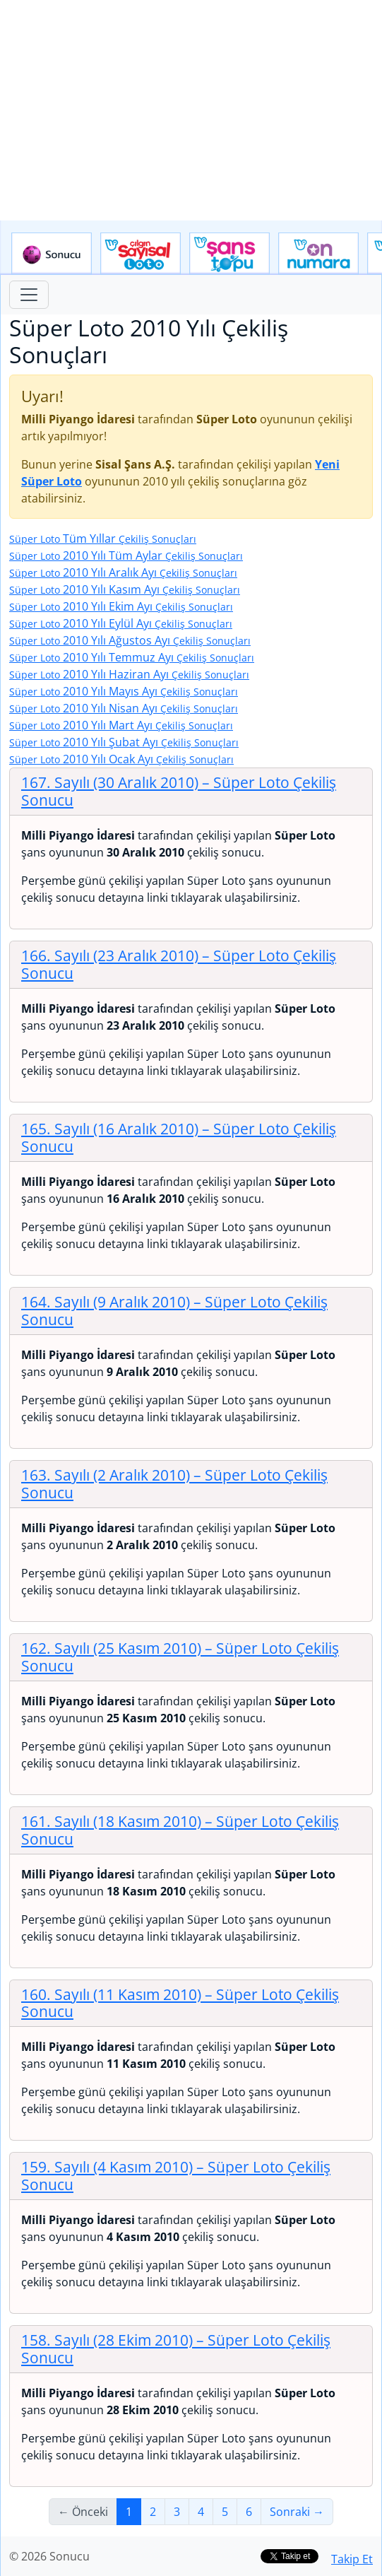  What do you see at coordinates (131, 657) in the screenshot?
I see `2010 Yılı Temmuz Ayı` at bounding box center [131, 657].